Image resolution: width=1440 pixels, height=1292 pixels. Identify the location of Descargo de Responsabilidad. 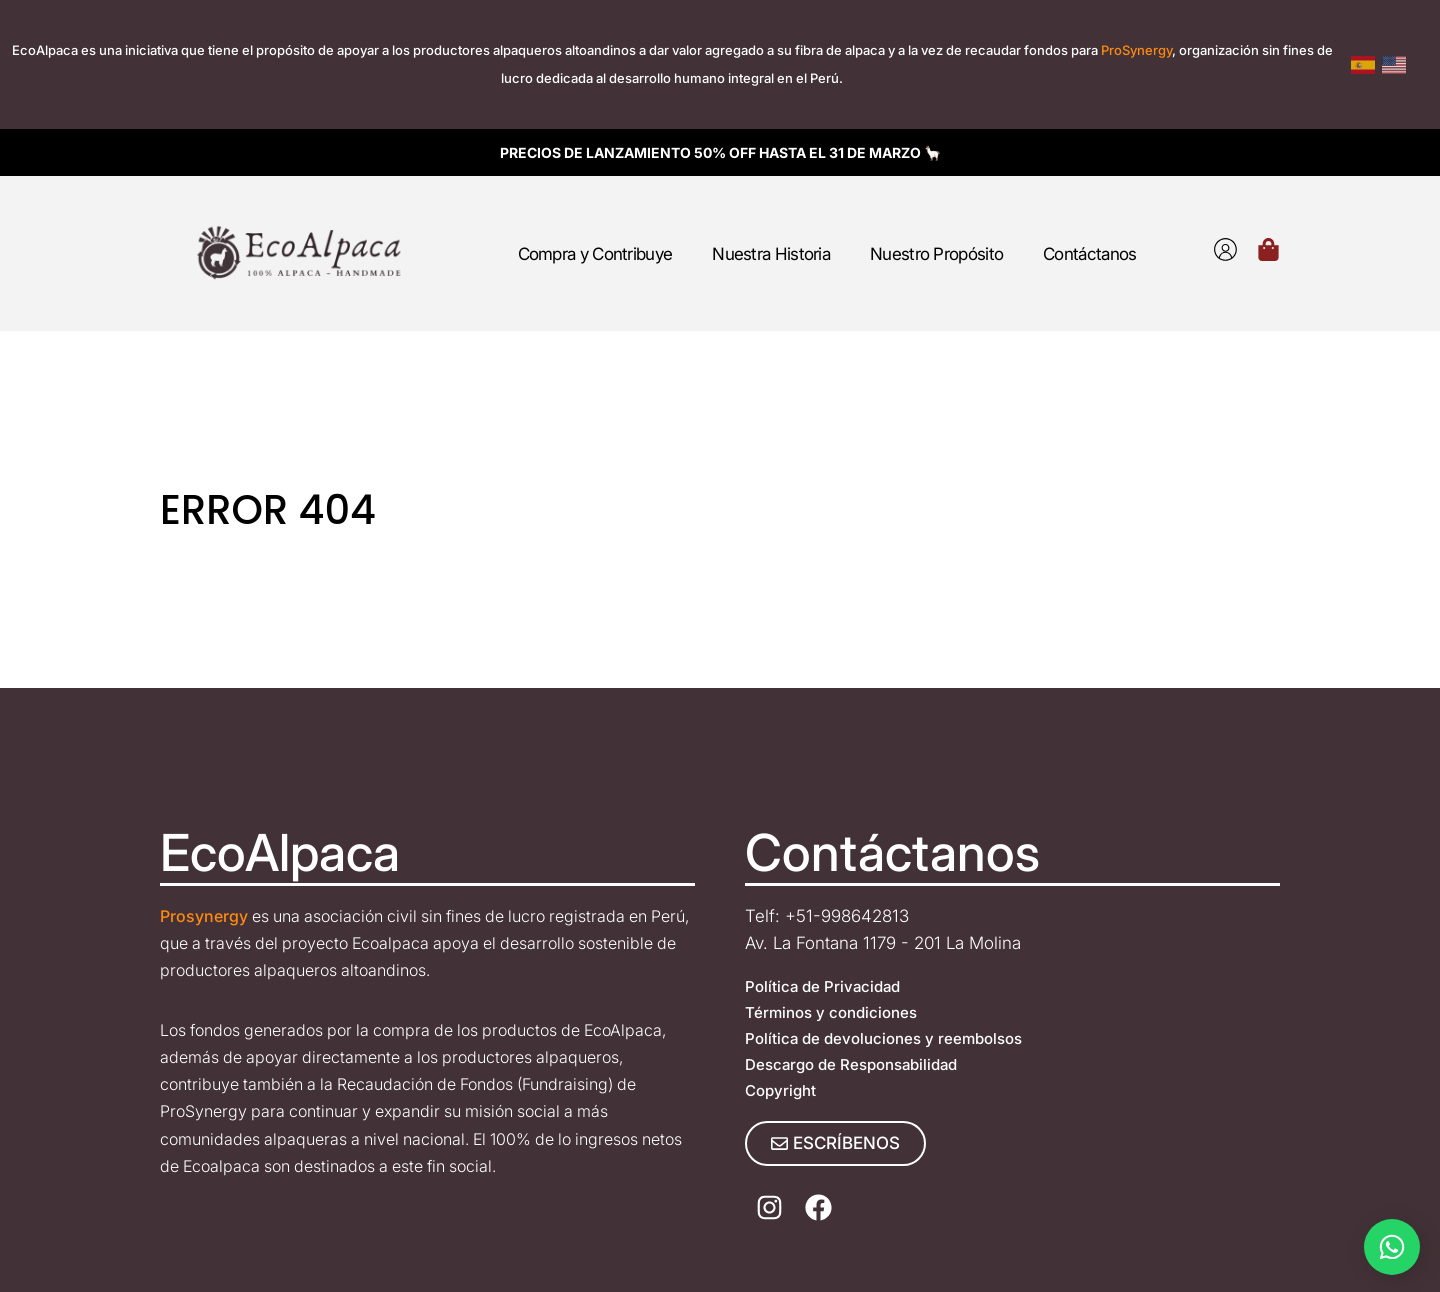
(851, 1064).